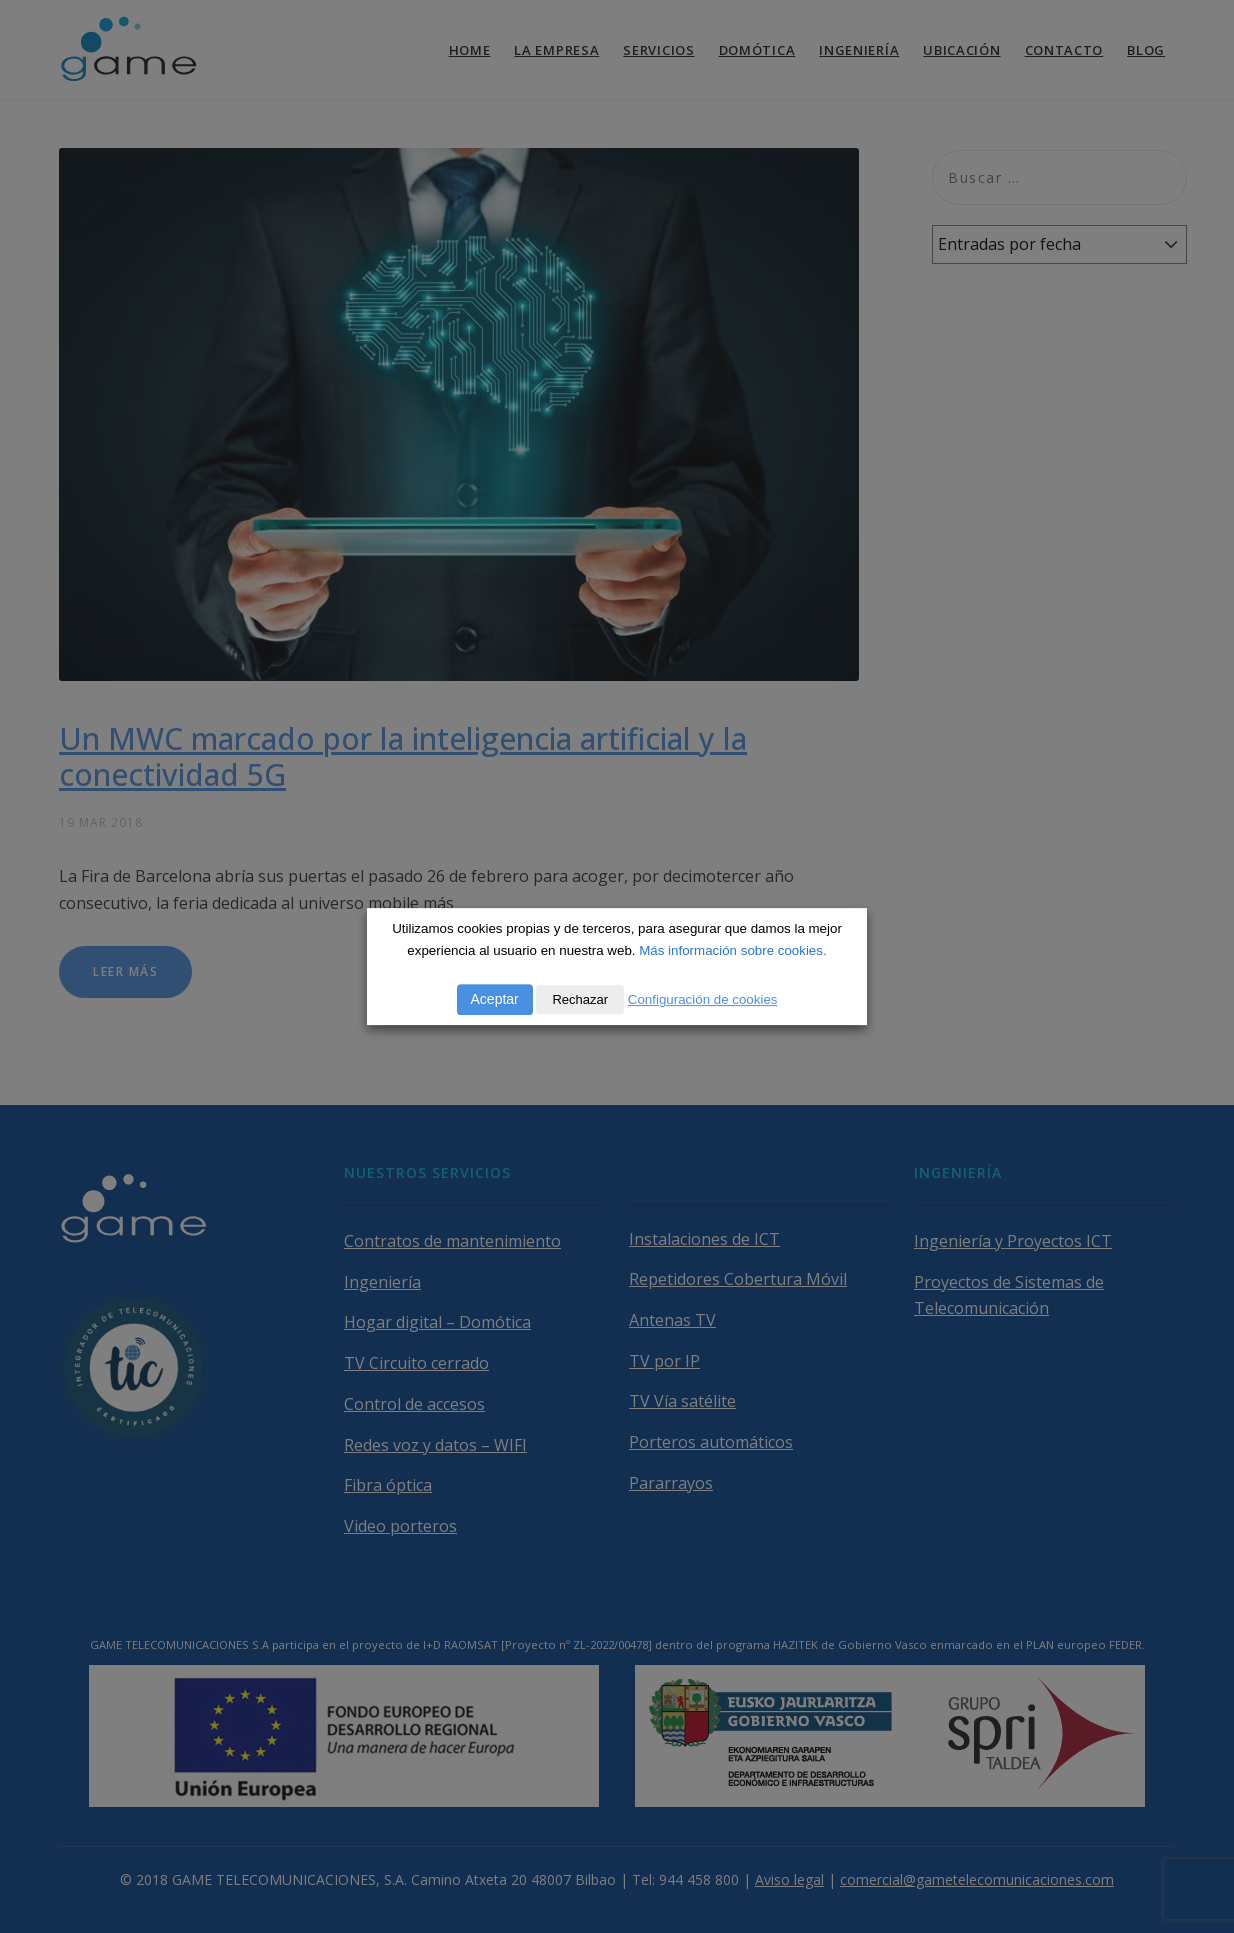  Describe the element at coordinates (732, 950) in the screenshot. I see `Más información sobre cookies.` at that location.